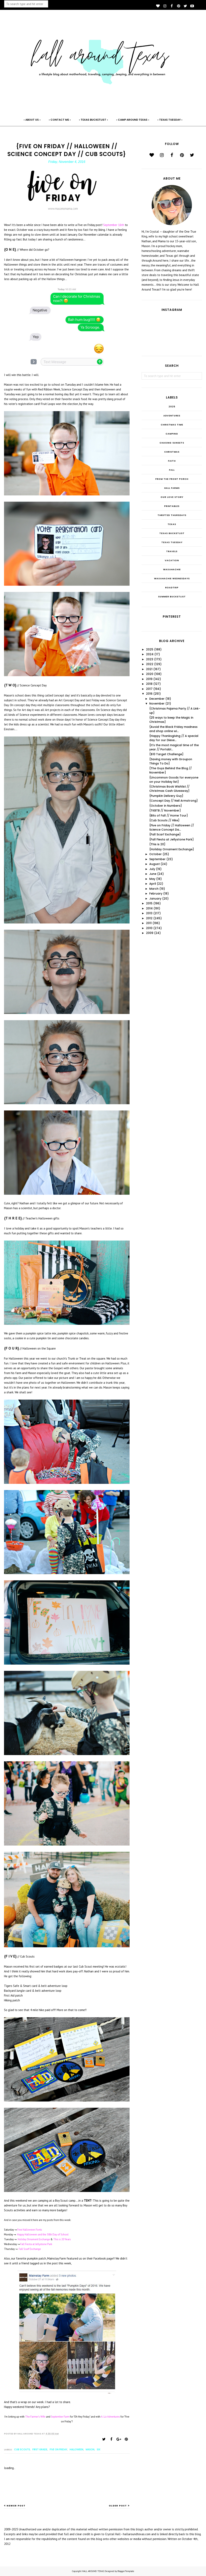  I want to click on roadtrip, so click(171, 587).